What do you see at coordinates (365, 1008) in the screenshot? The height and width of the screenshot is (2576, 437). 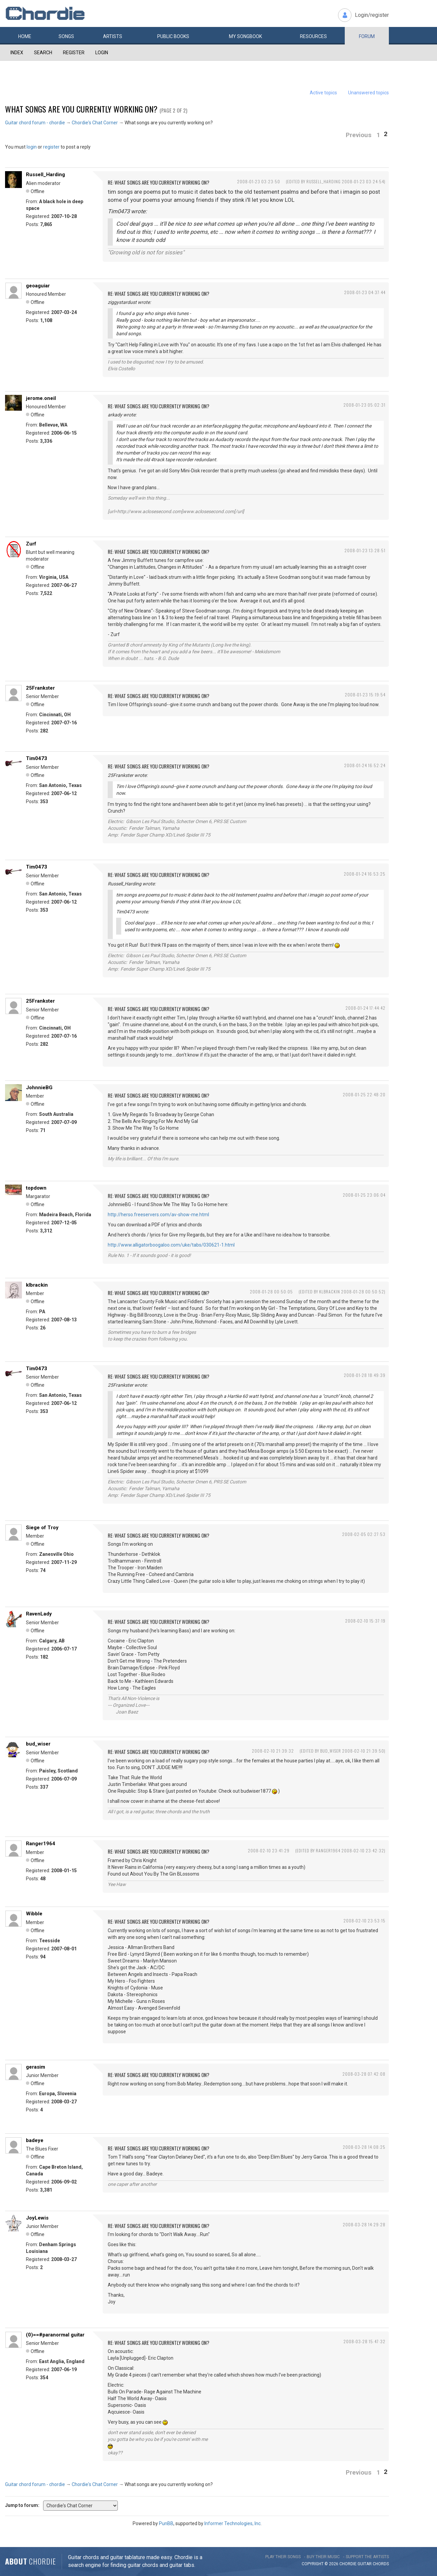 I see `2008-01-24 17:44:42` at bounding box center [365, 1008].